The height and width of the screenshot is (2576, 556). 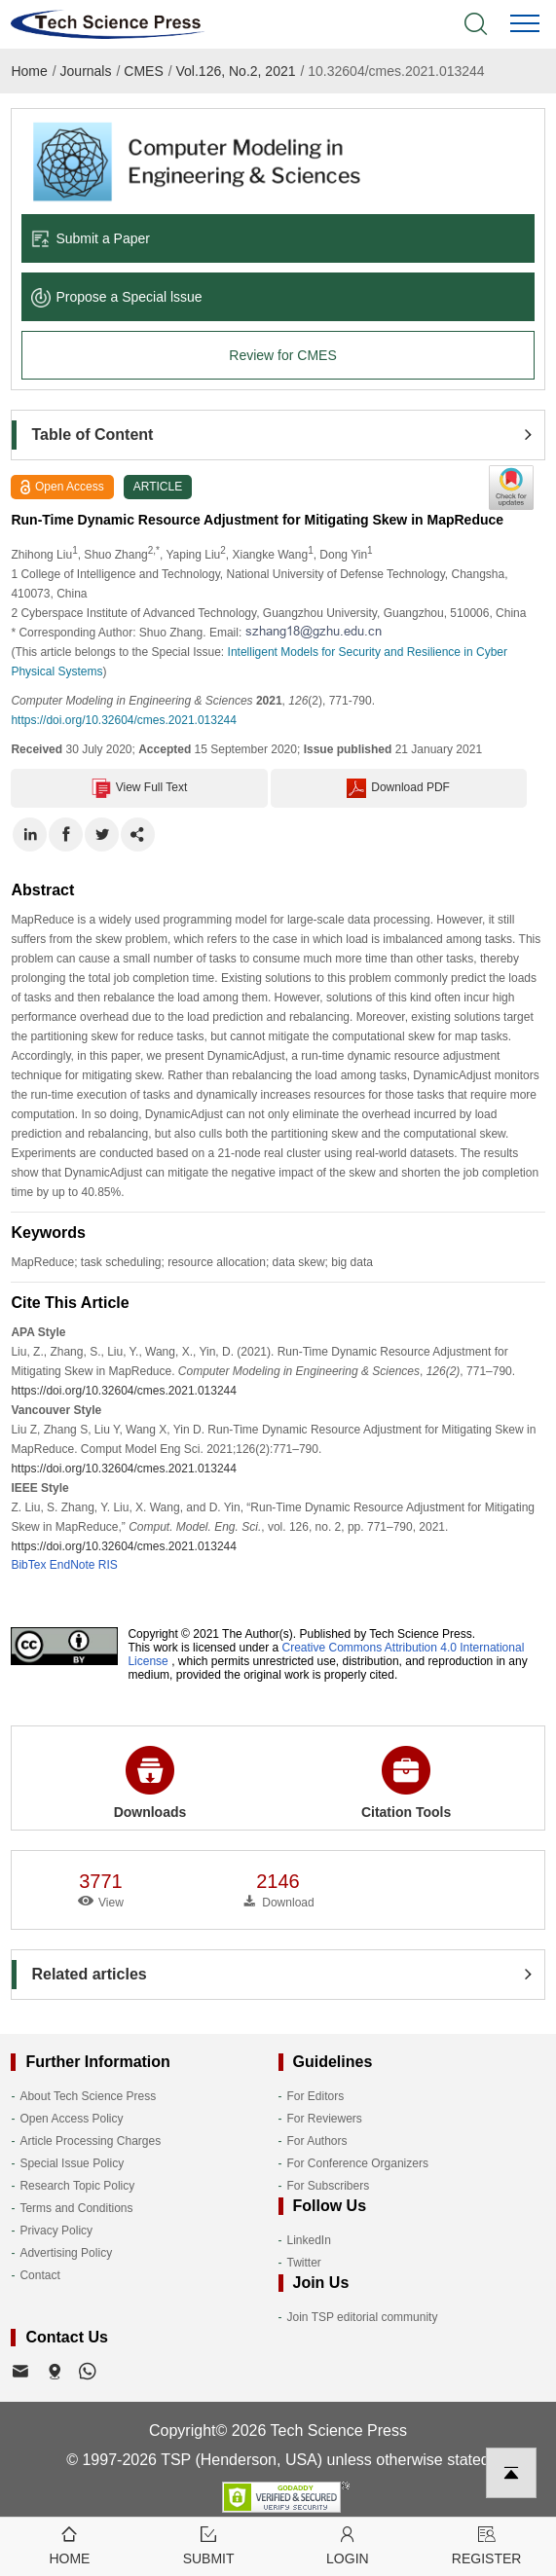 What do you see at coordinates (56, 2230) in the screenshot?
I see `Privacy Policy` at bounding box center [56, 2230].